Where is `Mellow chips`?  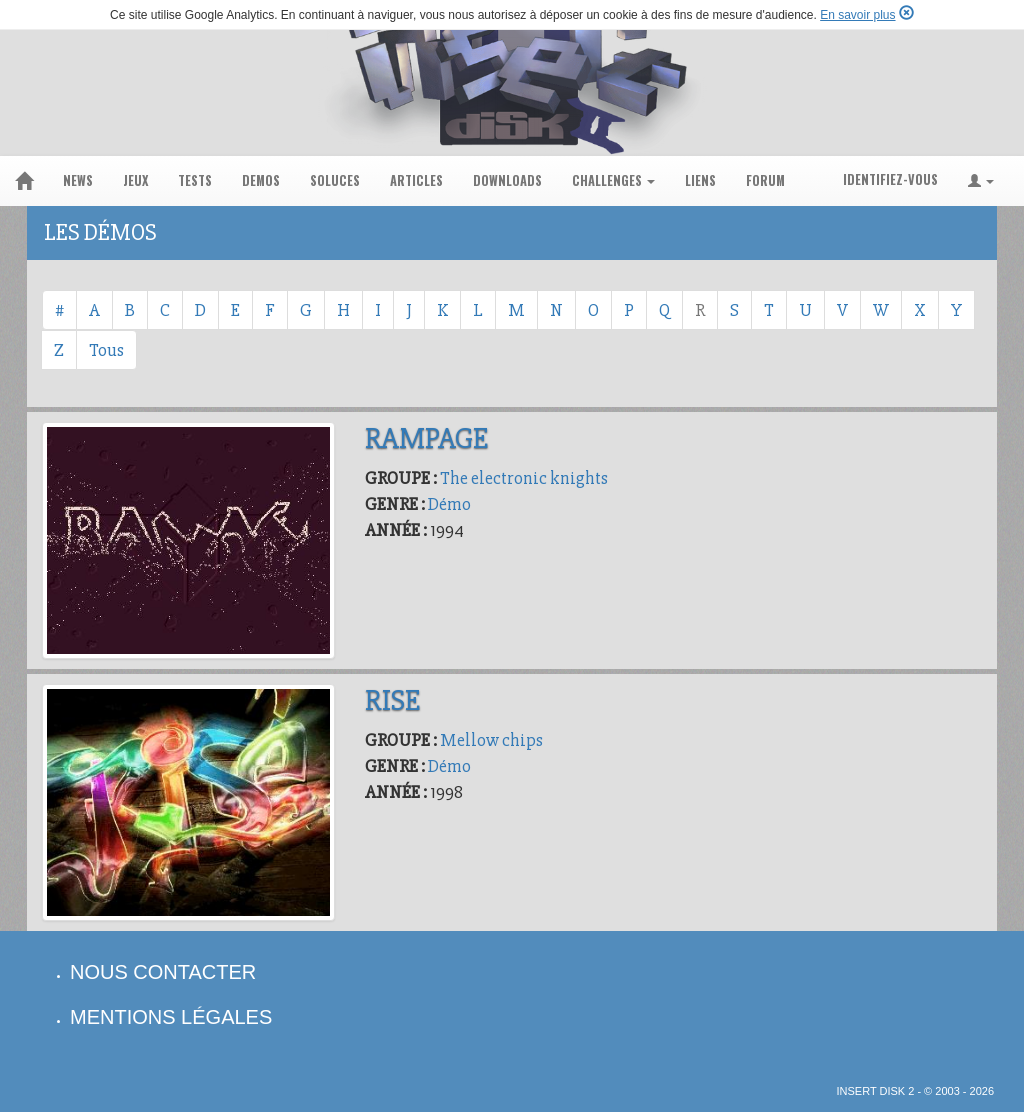
Mellow chips is located at coordinates (491, 740).